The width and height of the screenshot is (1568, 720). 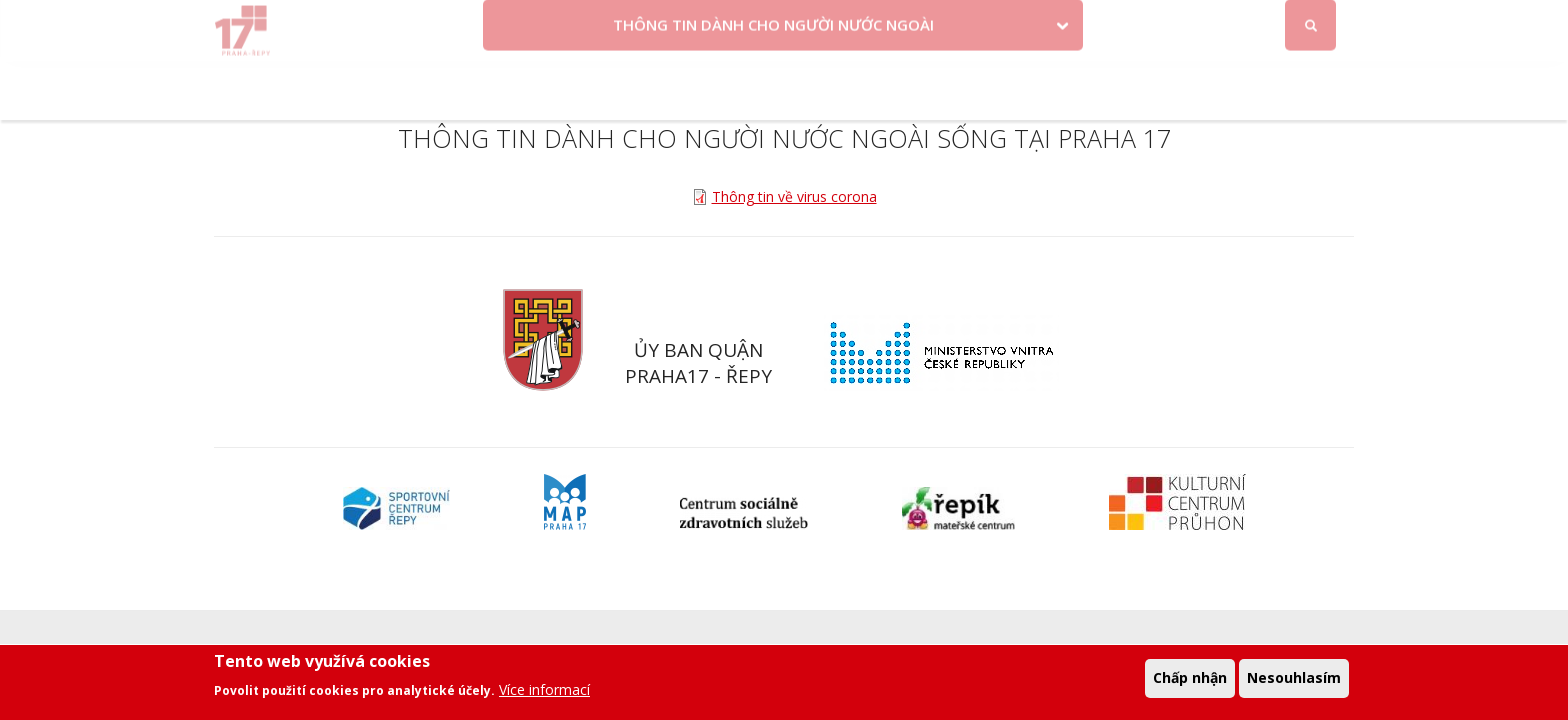 I want to click on Kontakty, so click(x=857, y=22).